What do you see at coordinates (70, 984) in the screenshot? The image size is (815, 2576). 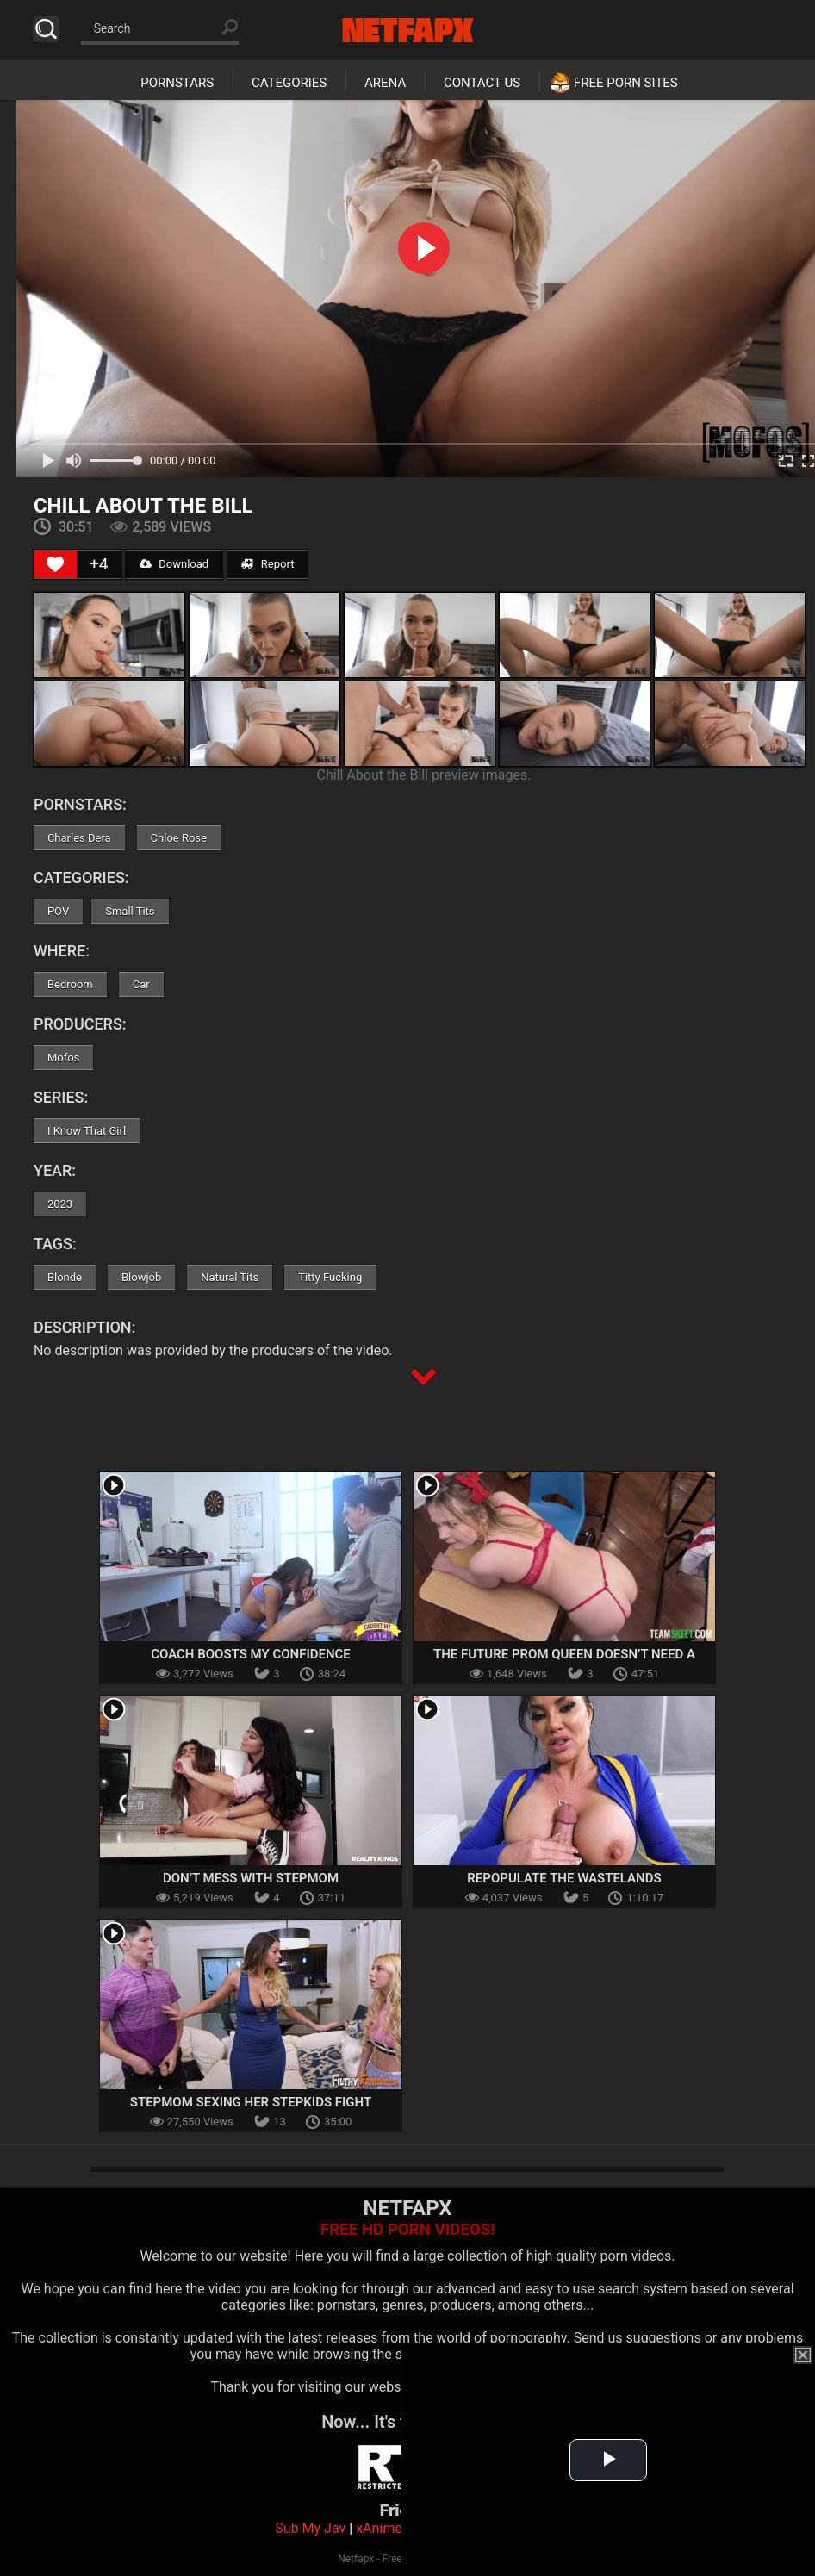 I see `Bedroom` at bounding box center [70, 984].